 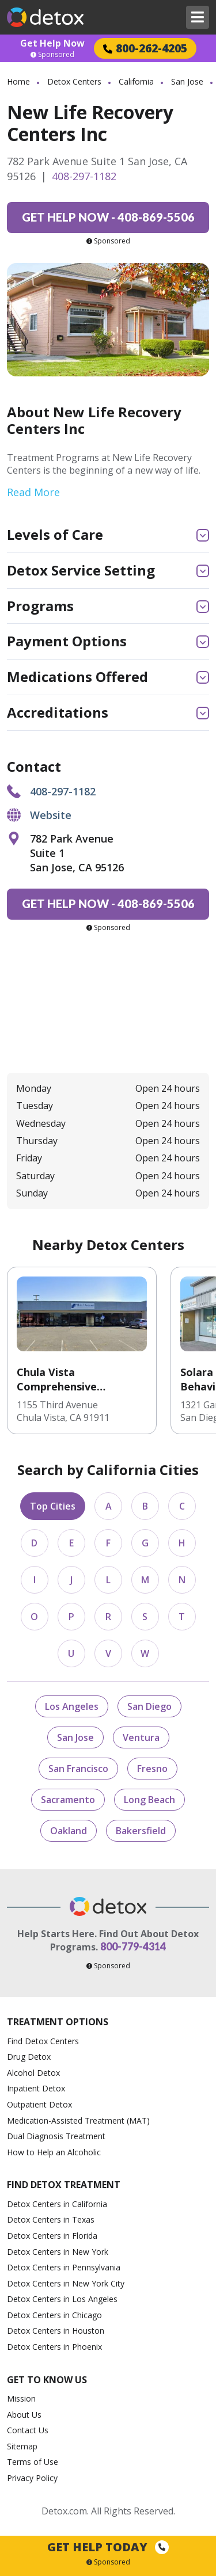 What do you see at coordinates (108, 217) in the screenshot?
I see `408-869-5506` at bounding box center [108, 217].